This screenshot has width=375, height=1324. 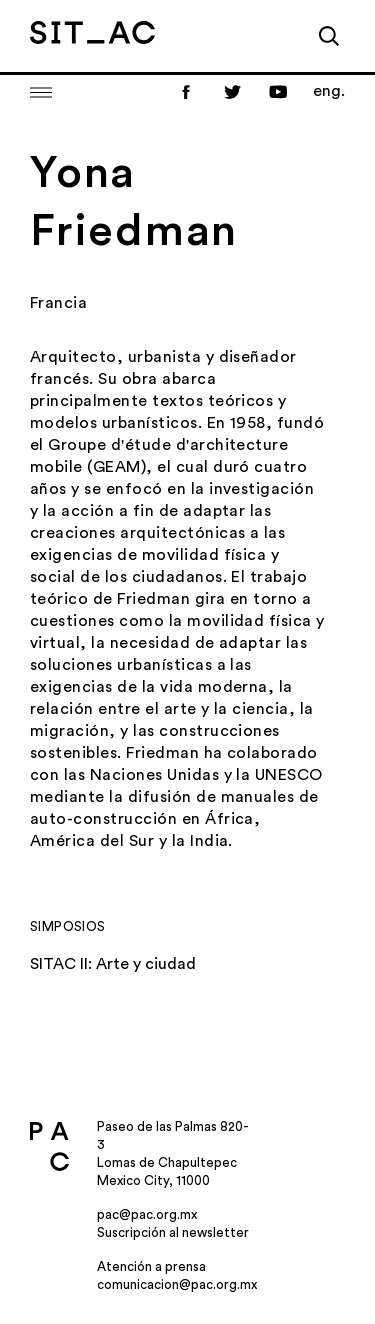 What do you see at coordinates (173, 1232) in the screenshot?
I see `Suscripción al newsletter` at bounding box center [173, 1232].